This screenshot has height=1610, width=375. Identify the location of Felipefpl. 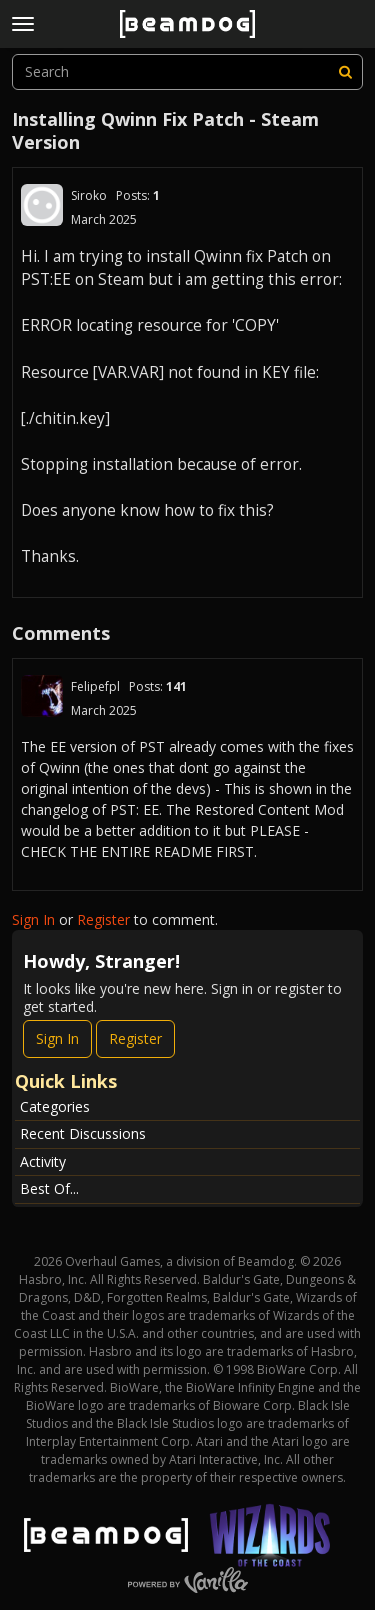
(95, 686).